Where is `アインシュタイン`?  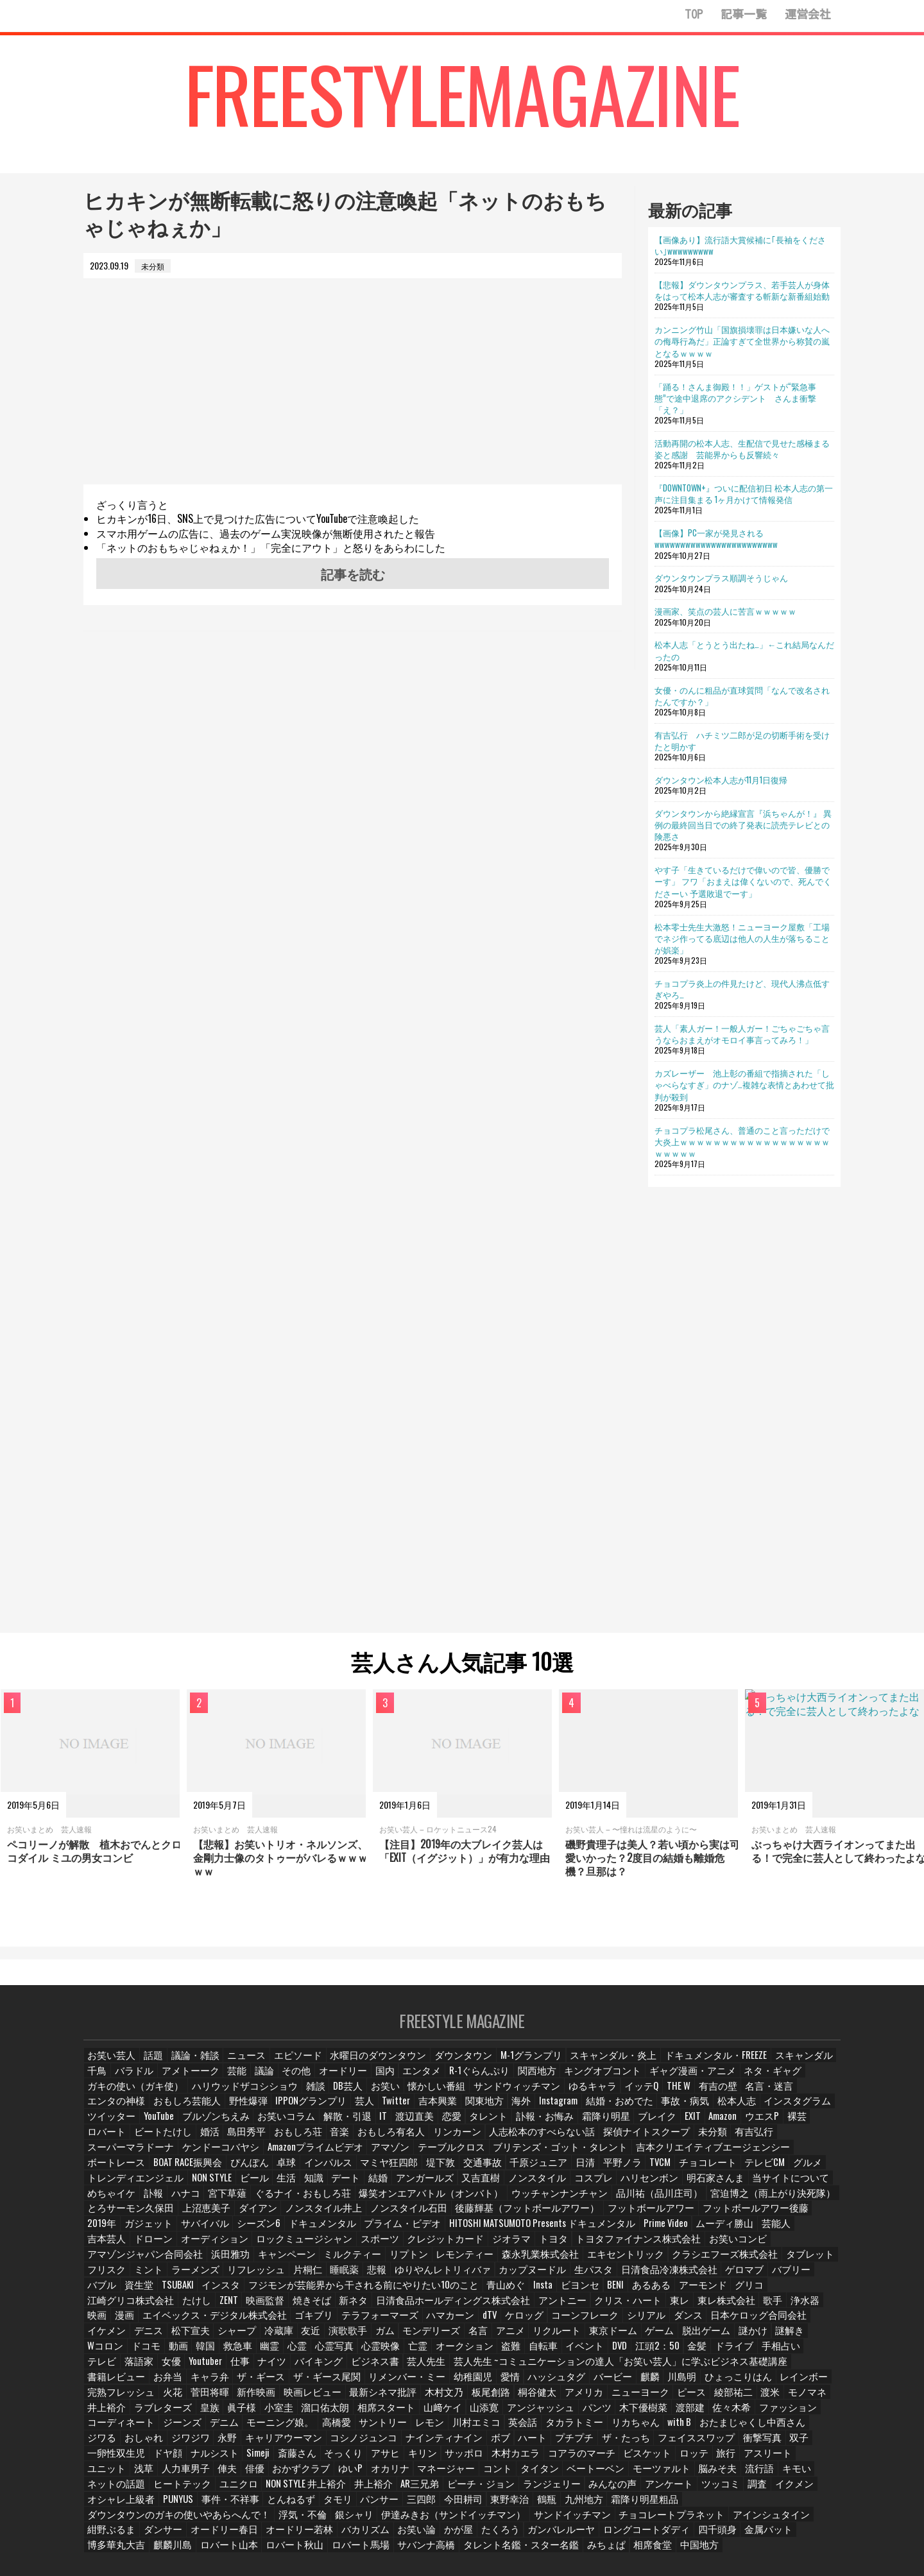
アインシュタイン is located at coordinates (523, 2489).